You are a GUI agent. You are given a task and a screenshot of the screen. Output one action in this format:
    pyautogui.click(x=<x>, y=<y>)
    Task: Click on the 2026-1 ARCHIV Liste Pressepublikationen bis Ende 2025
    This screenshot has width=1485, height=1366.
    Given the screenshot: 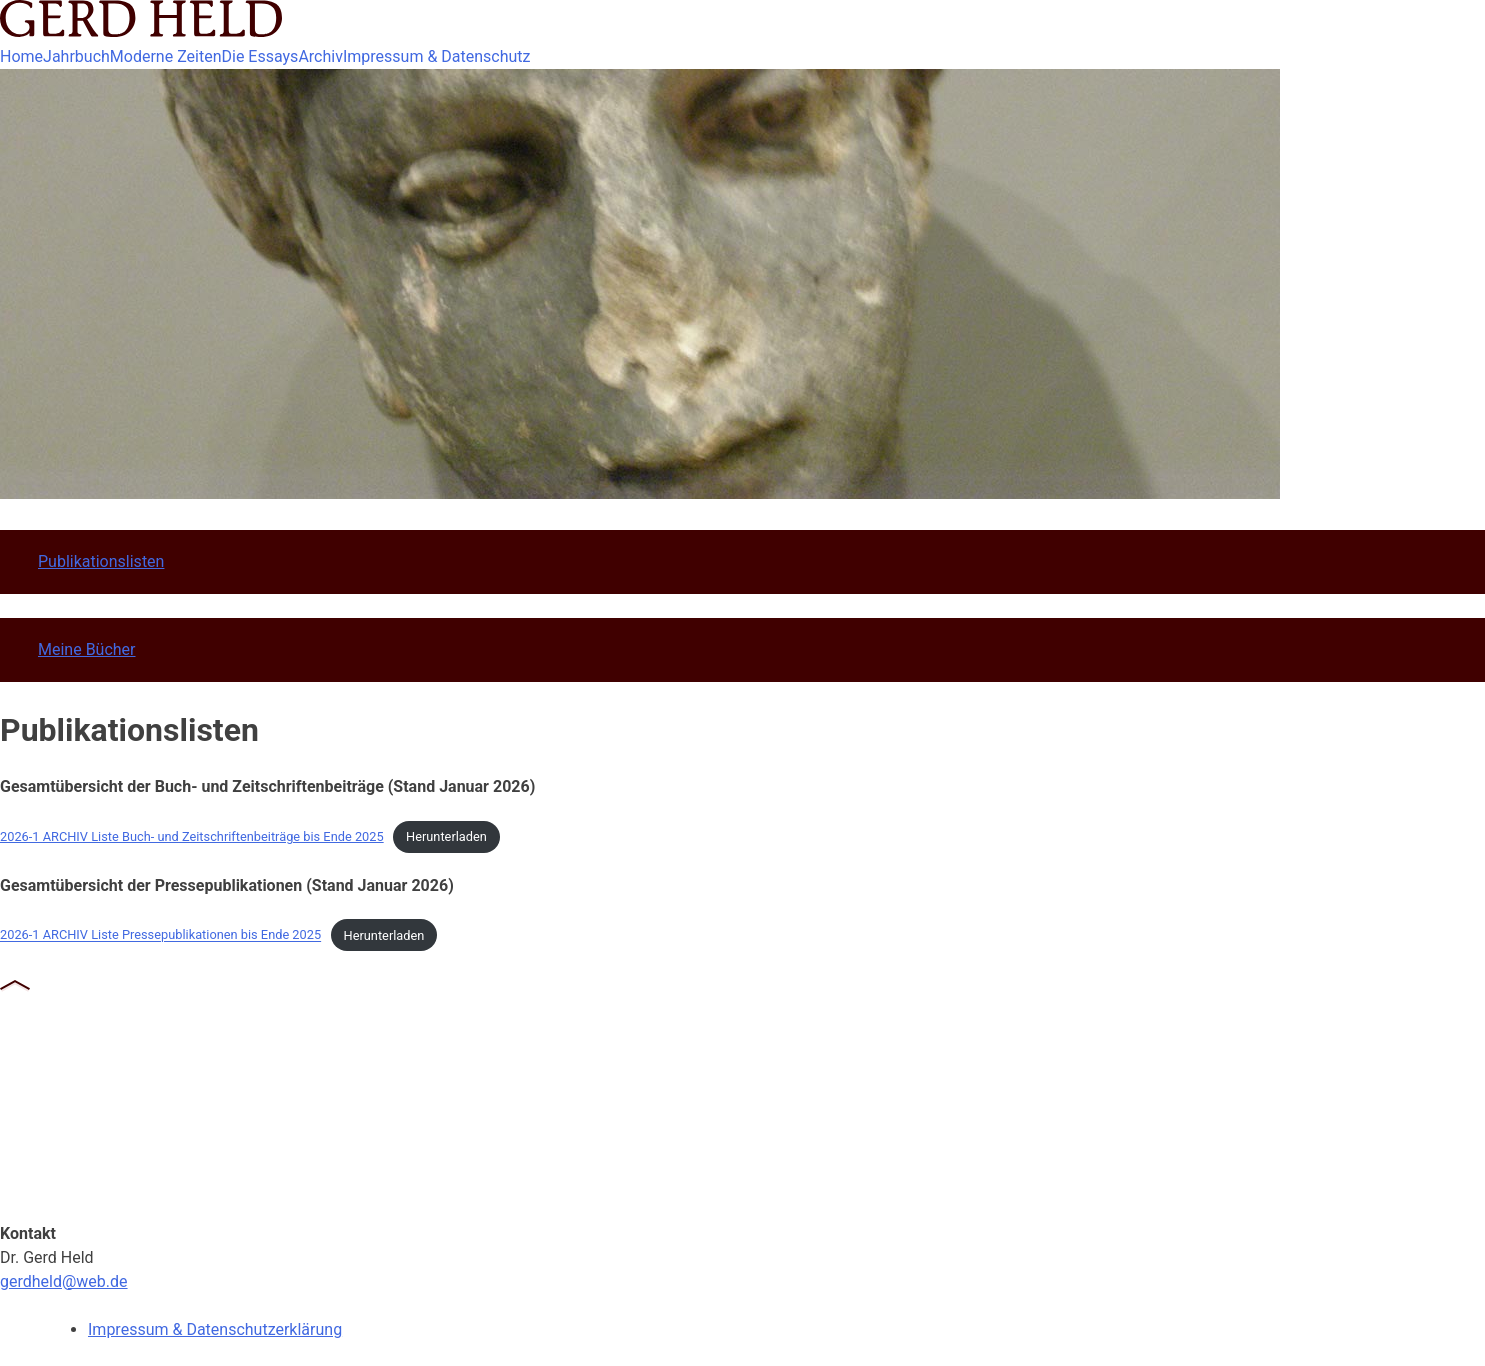 What is the action you would take?
    pyautogui.click(x=160, y=935)
    